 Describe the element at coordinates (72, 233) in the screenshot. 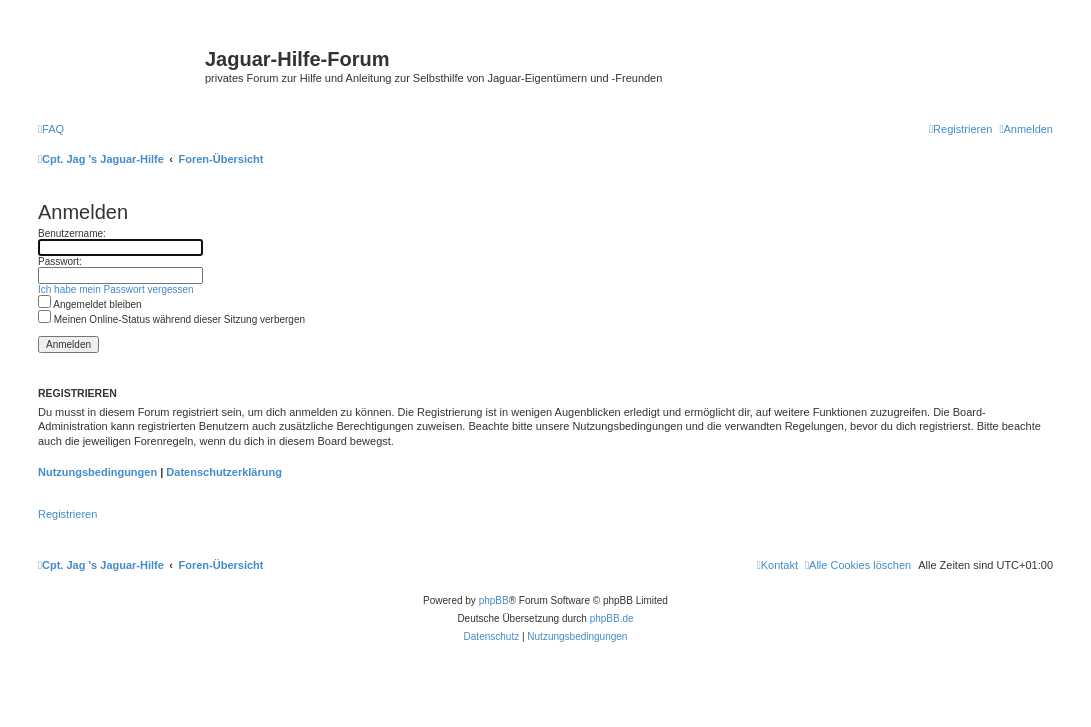

I see `Benutzername:` at that location.